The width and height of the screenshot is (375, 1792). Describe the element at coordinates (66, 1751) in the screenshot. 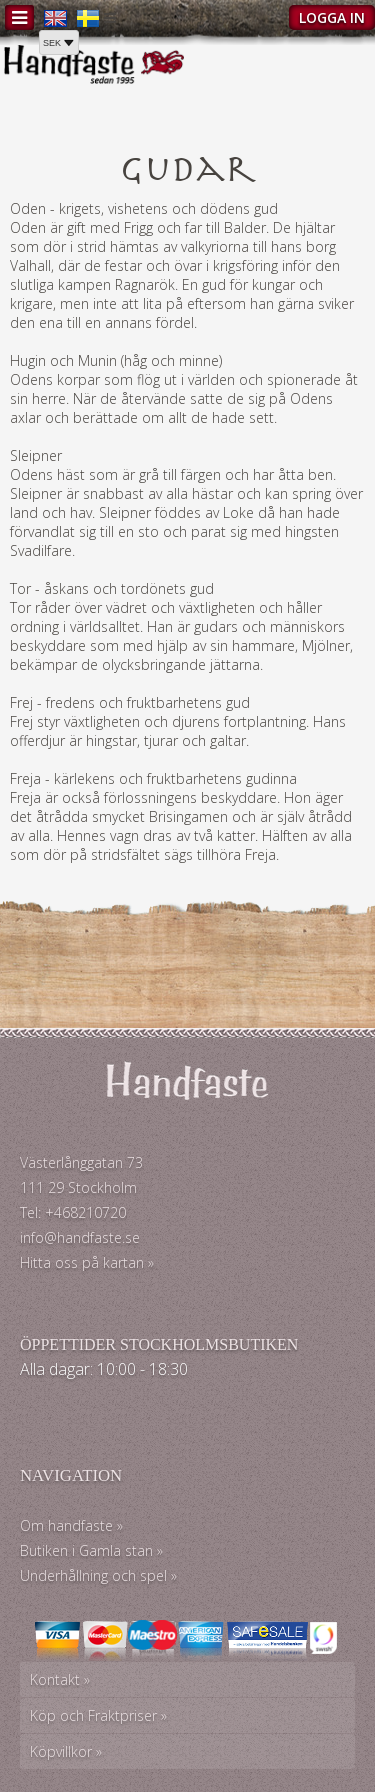

I see `Köpvillkor »` at that location.